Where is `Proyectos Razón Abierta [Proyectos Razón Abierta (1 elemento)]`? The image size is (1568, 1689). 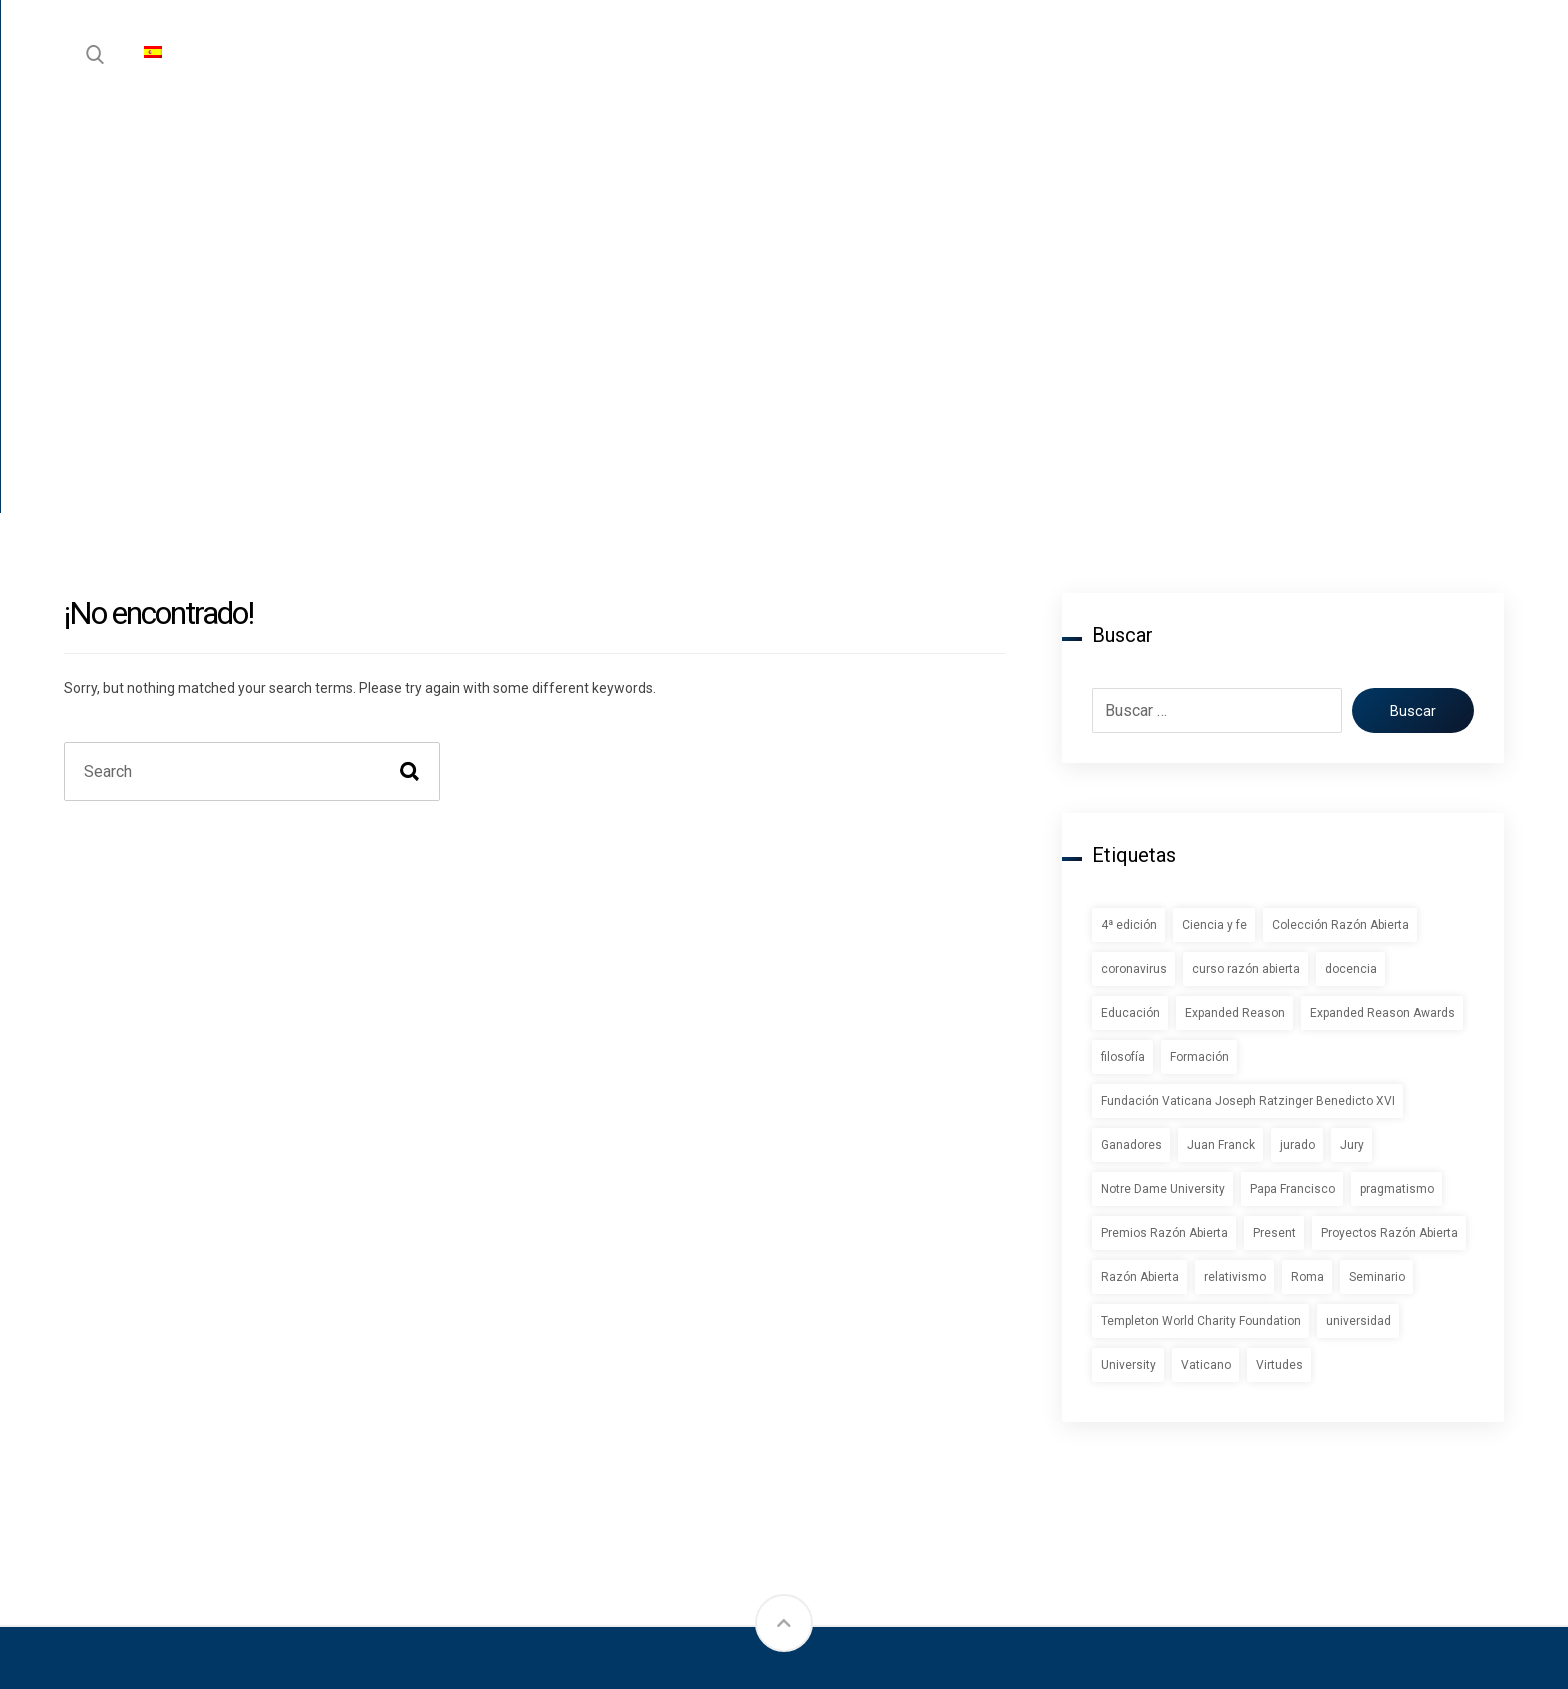
Proyectos Razón Abierta [Proyectos Razón Abierta (1 elemento)] is located at coordinates (1389, 835).